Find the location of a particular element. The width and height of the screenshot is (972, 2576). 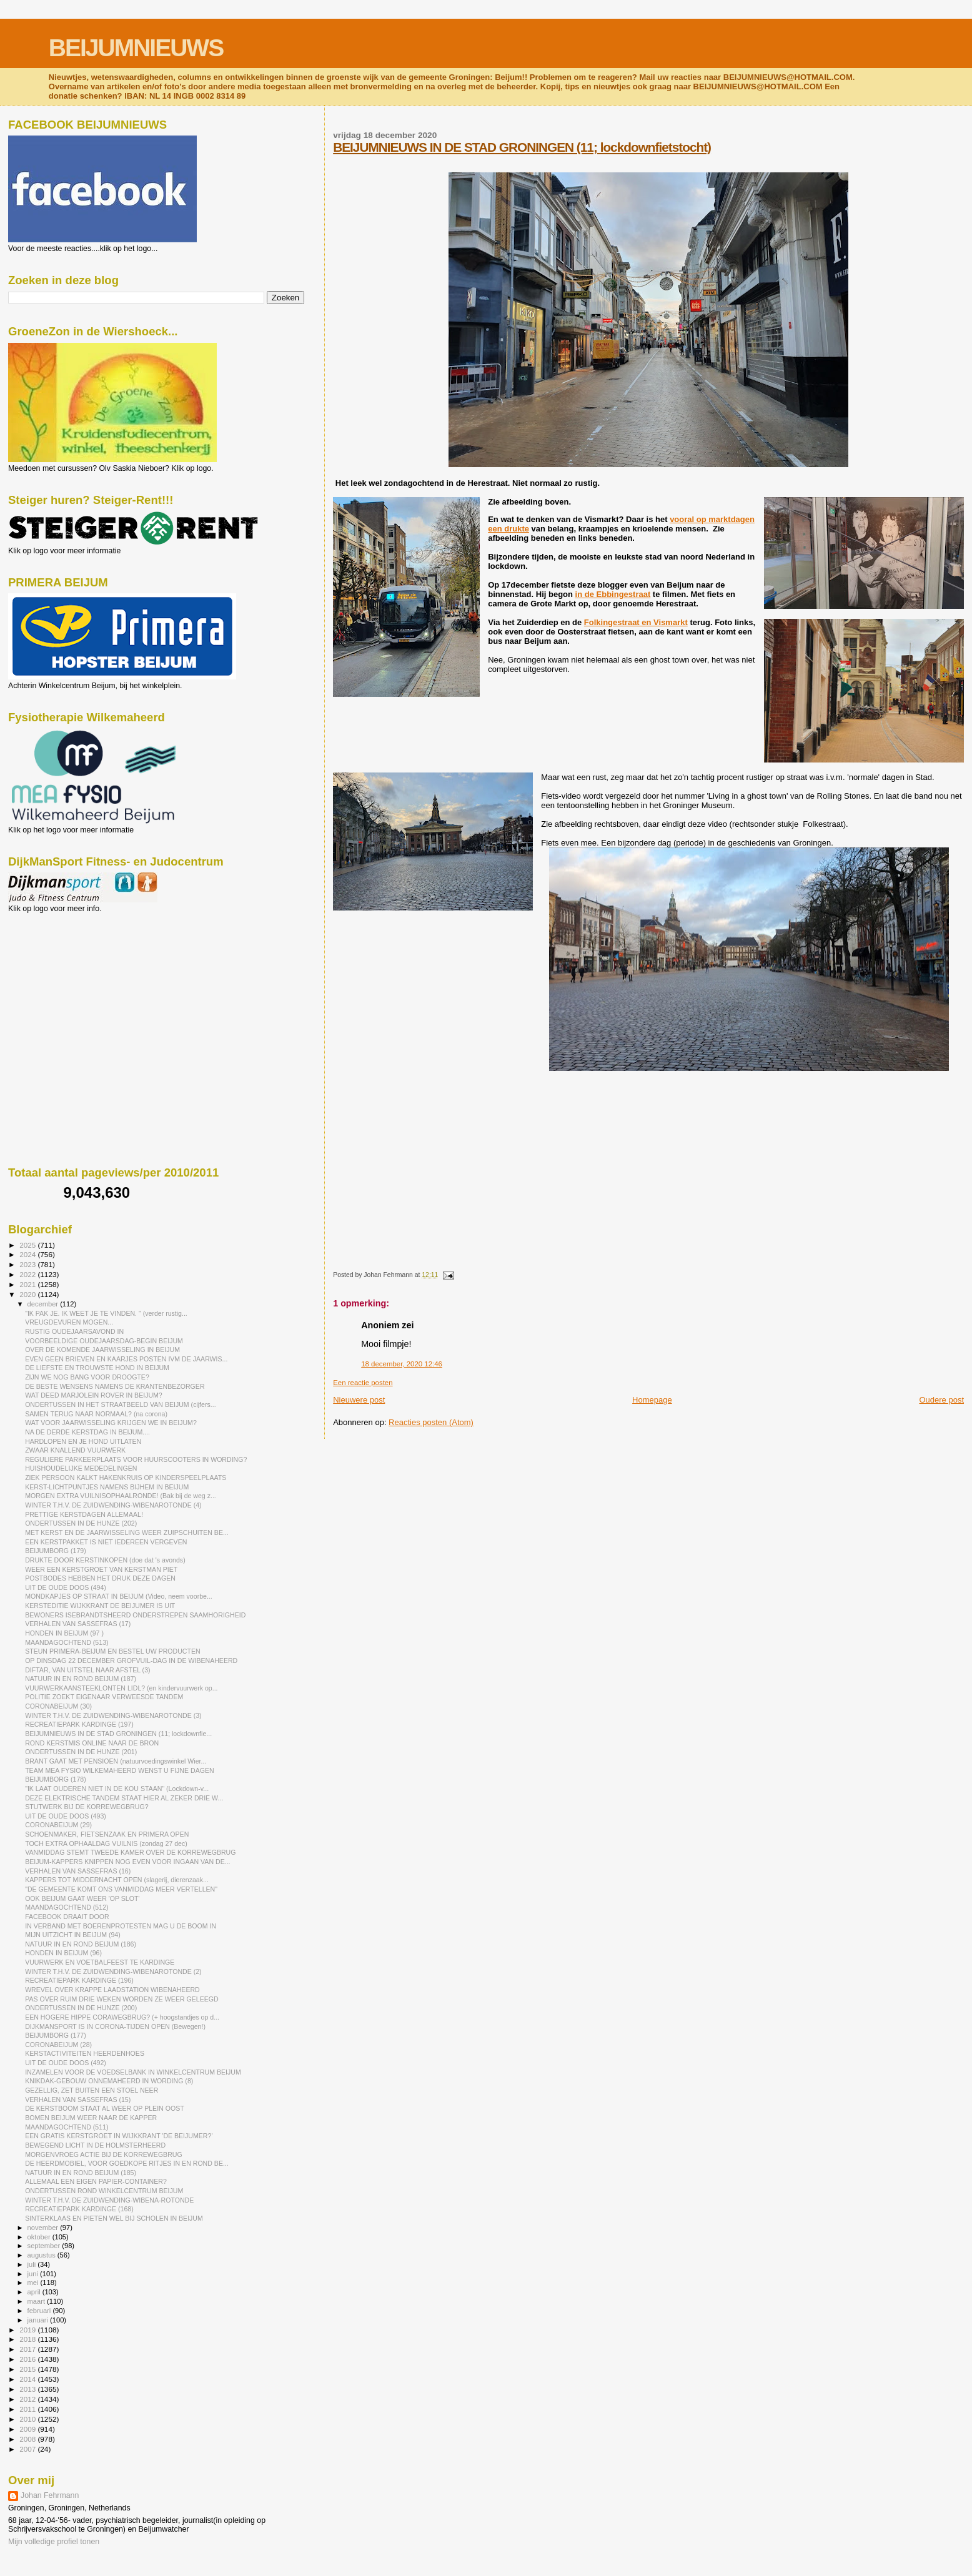

ZIJN WE NOG BANG VOOR DROOGTE? is located at coordinates (87, 1377).